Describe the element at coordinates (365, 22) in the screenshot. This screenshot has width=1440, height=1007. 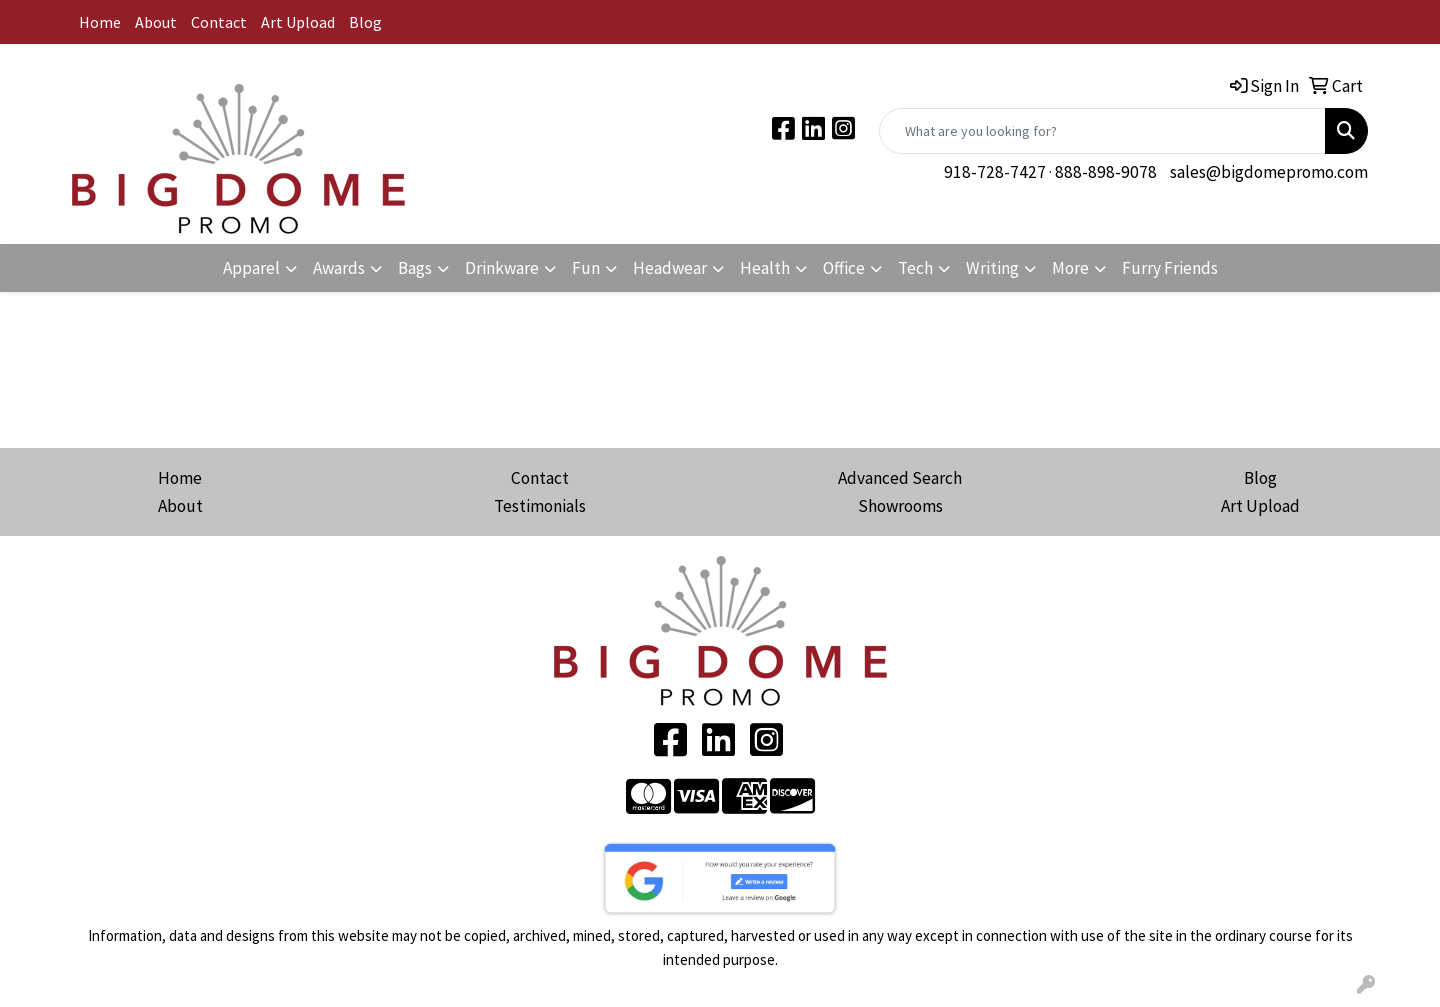
I see `Blog` at that location.